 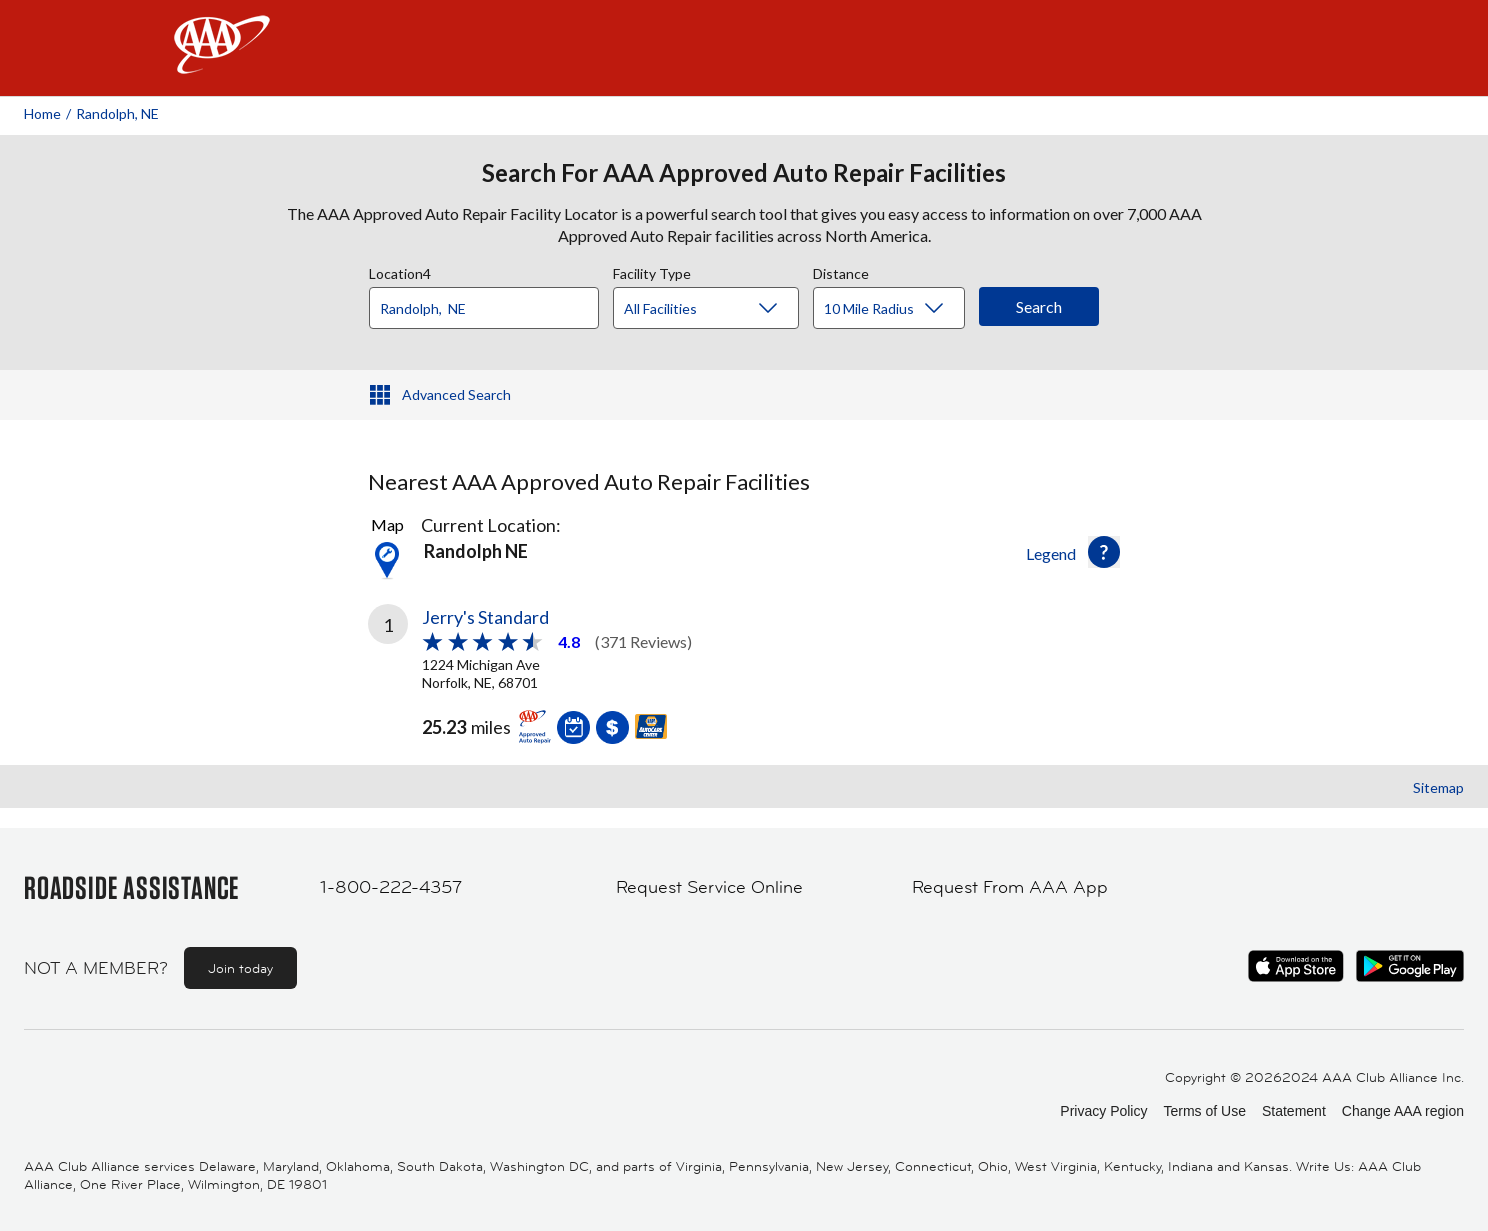 What do you see at coordinates (722, 309) in the screenshot?
I see `[Facility Type]` at bounding box center [722, 309].